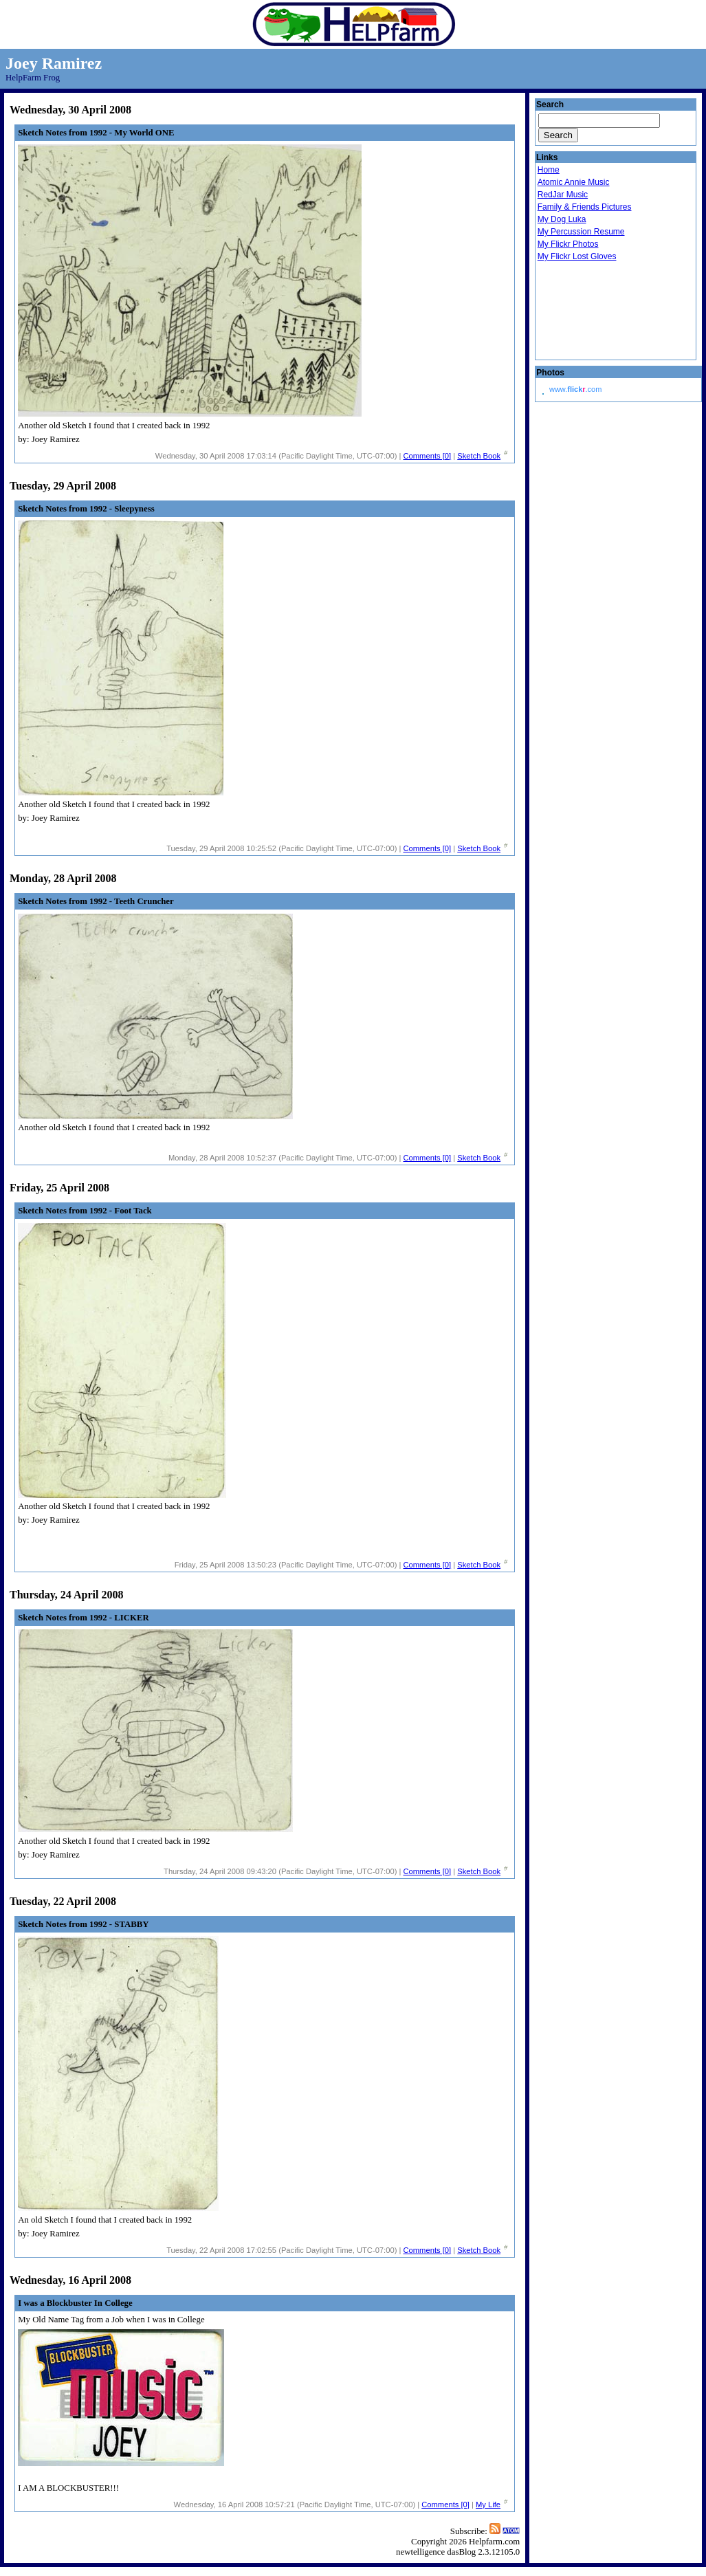 The width and height of the screenshot is (706, 2576). What do you see at coordinates (96, 132) in the screenshot?
I see `Sketch Notes from 1992 - My World ONE` at bounding box center [96, 132].